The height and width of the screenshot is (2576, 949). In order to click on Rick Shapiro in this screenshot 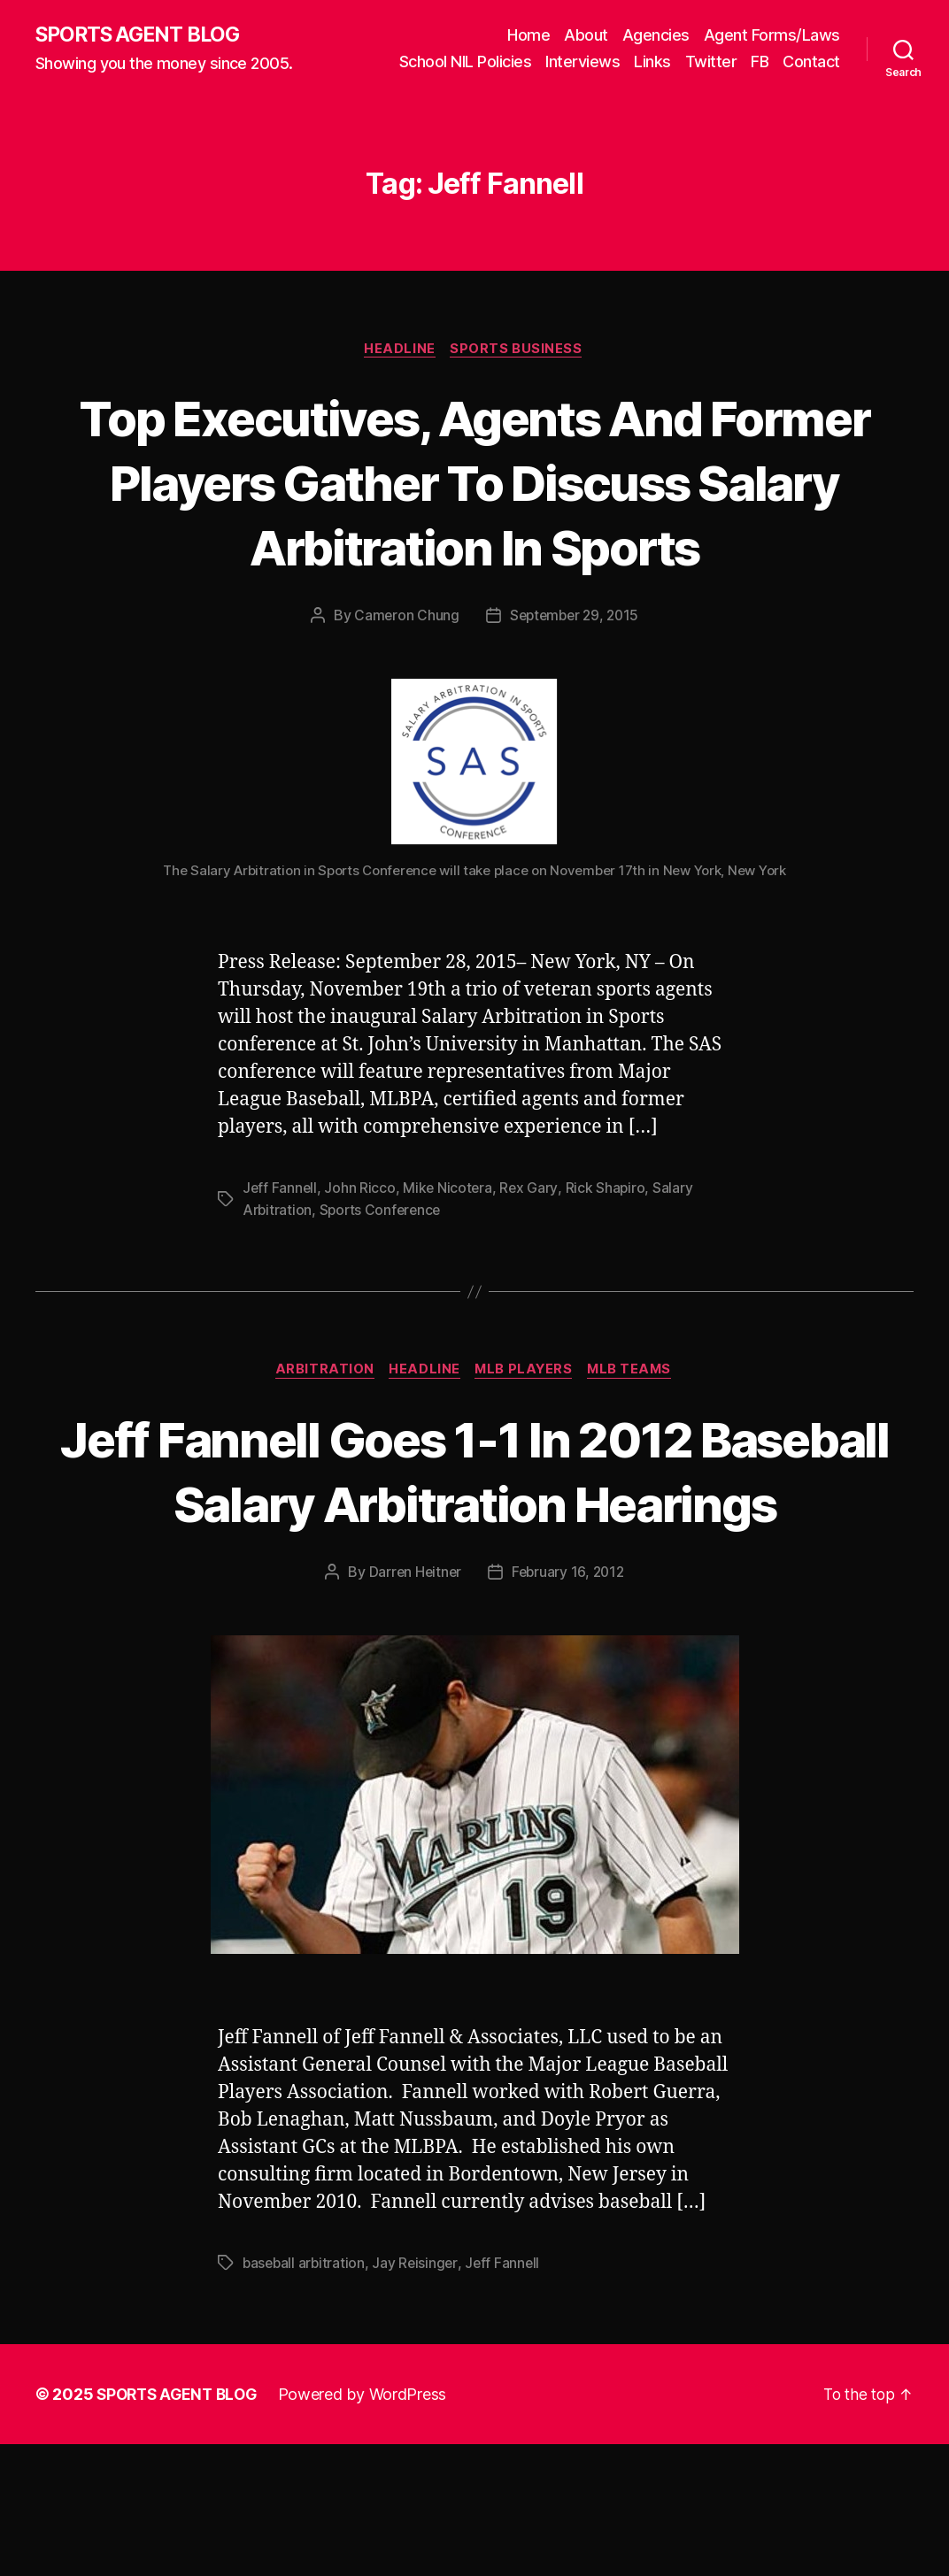, I will do `click(608, 1255)`.